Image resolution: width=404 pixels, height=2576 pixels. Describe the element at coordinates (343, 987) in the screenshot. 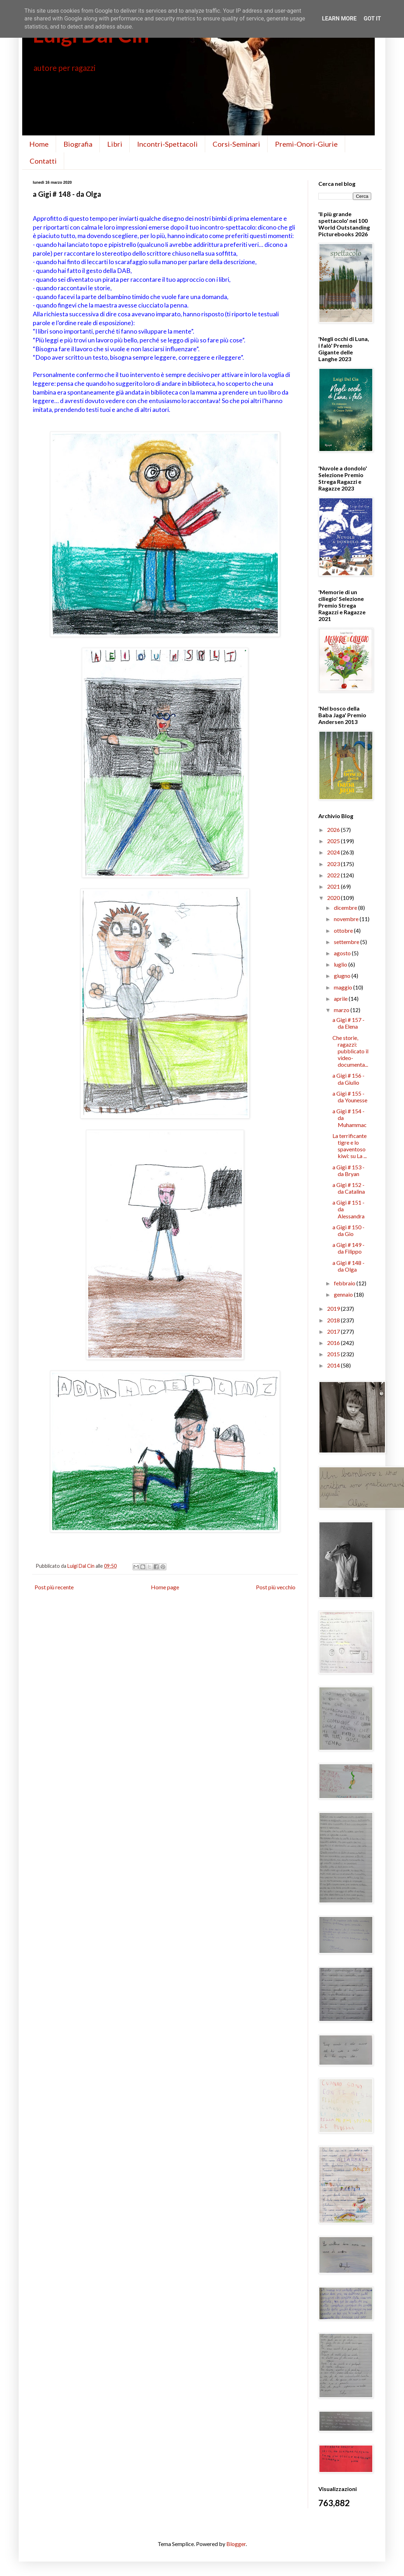

I see `maggio` at that location.